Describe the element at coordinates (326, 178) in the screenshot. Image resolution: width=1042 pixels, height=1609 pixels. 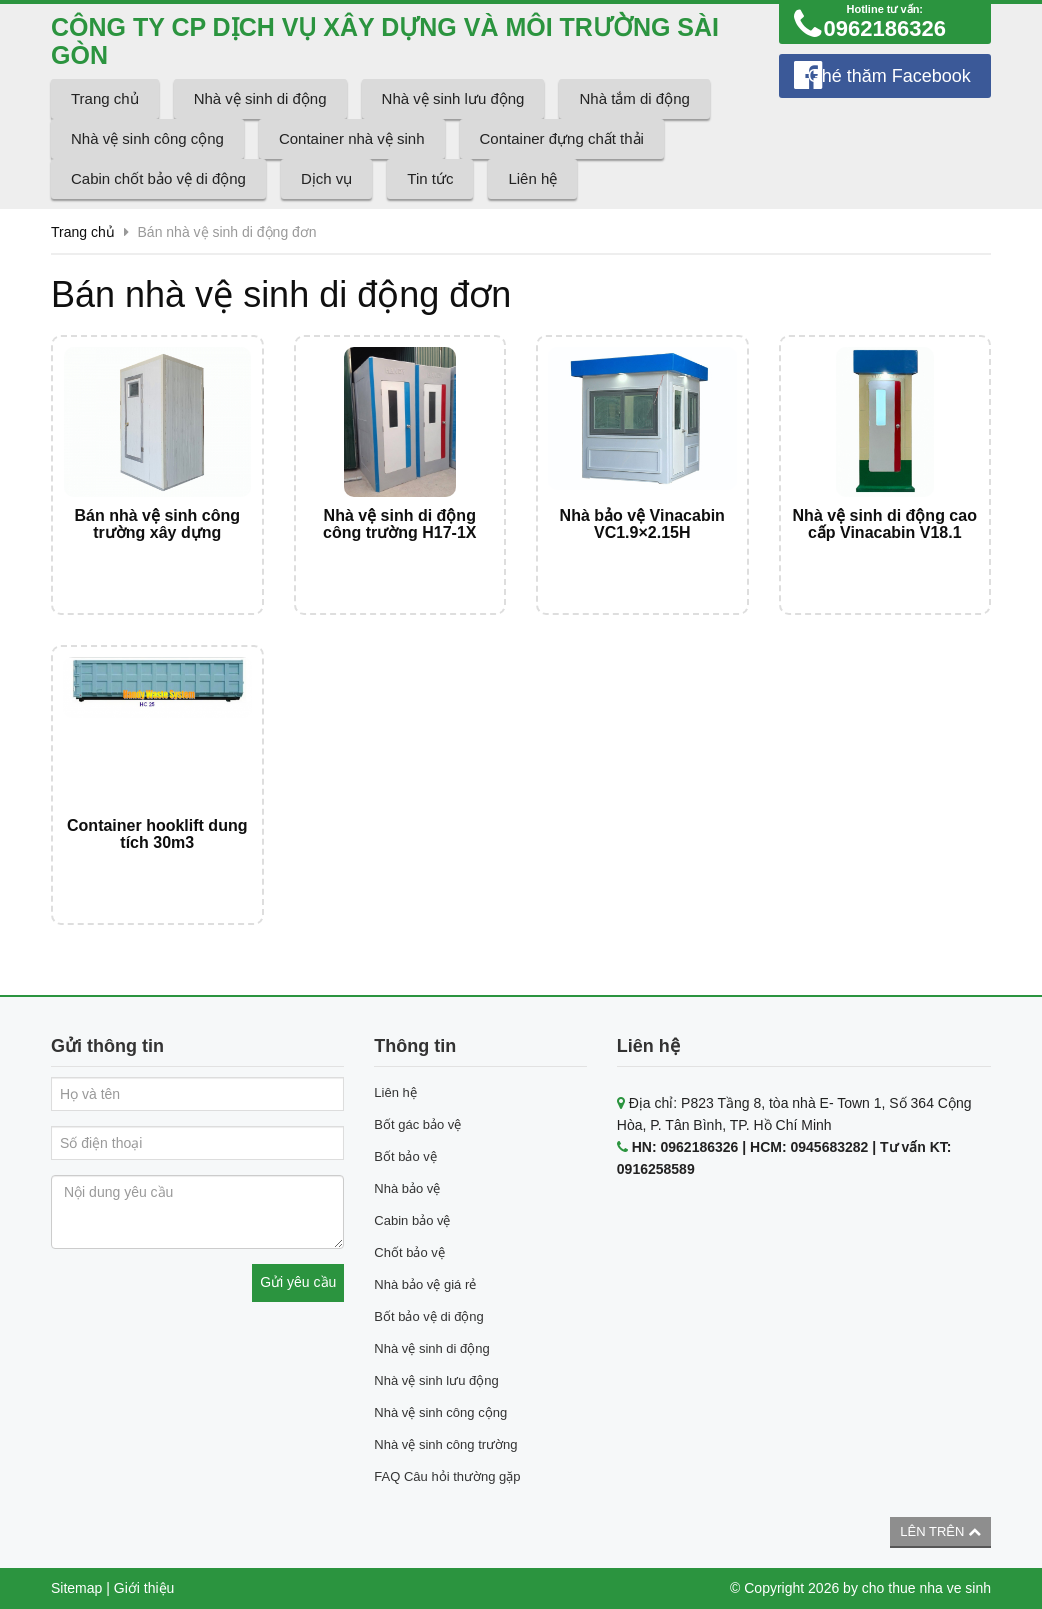
I see `Dịch vụ` at that location.